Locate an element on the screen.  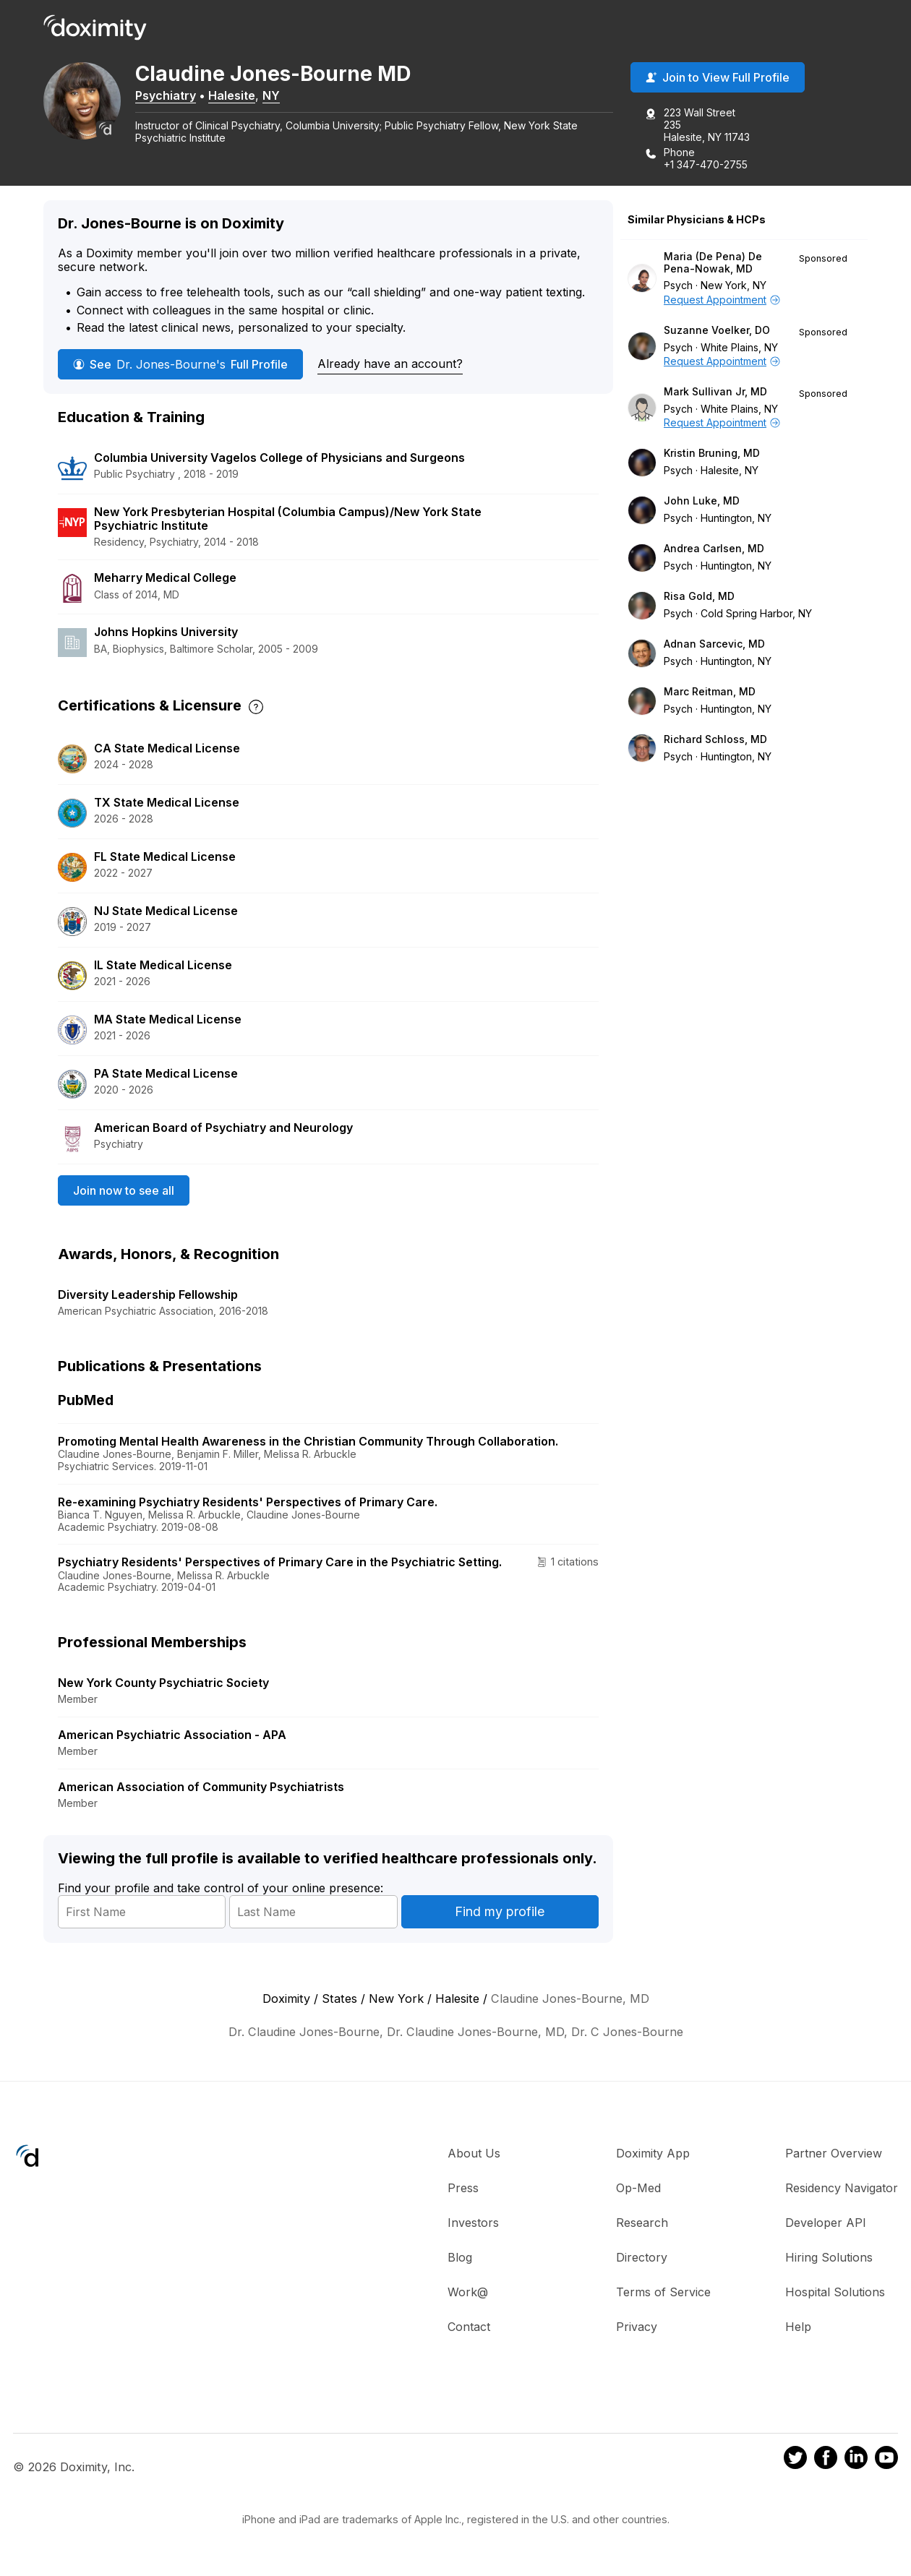
Privacy is located at coordinates (636, 2328).